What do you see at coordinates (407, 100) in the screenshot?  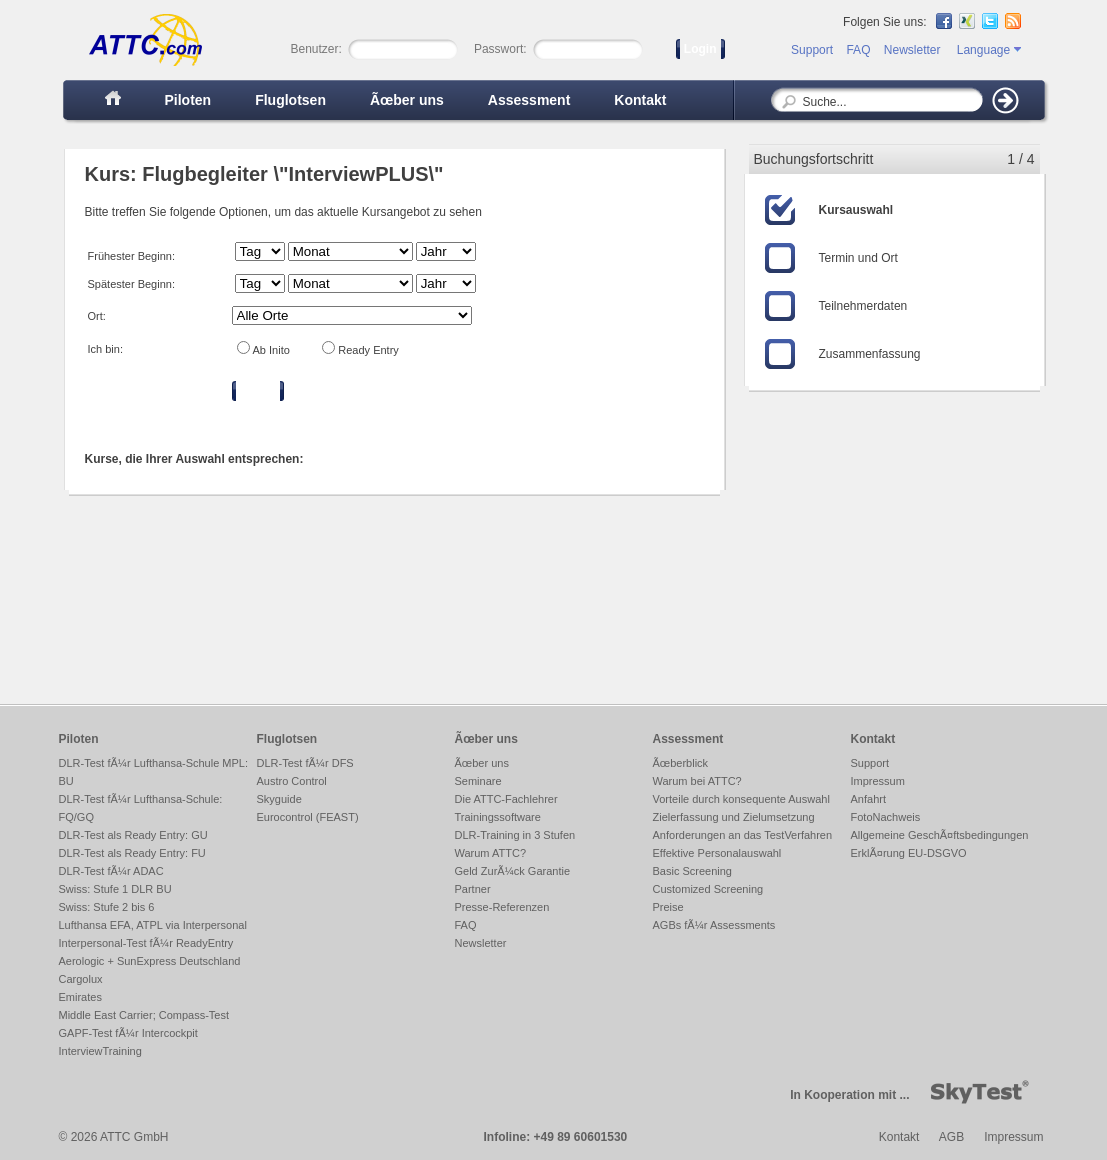 I see `Ãœber uns` at bounding box center [407, 100].